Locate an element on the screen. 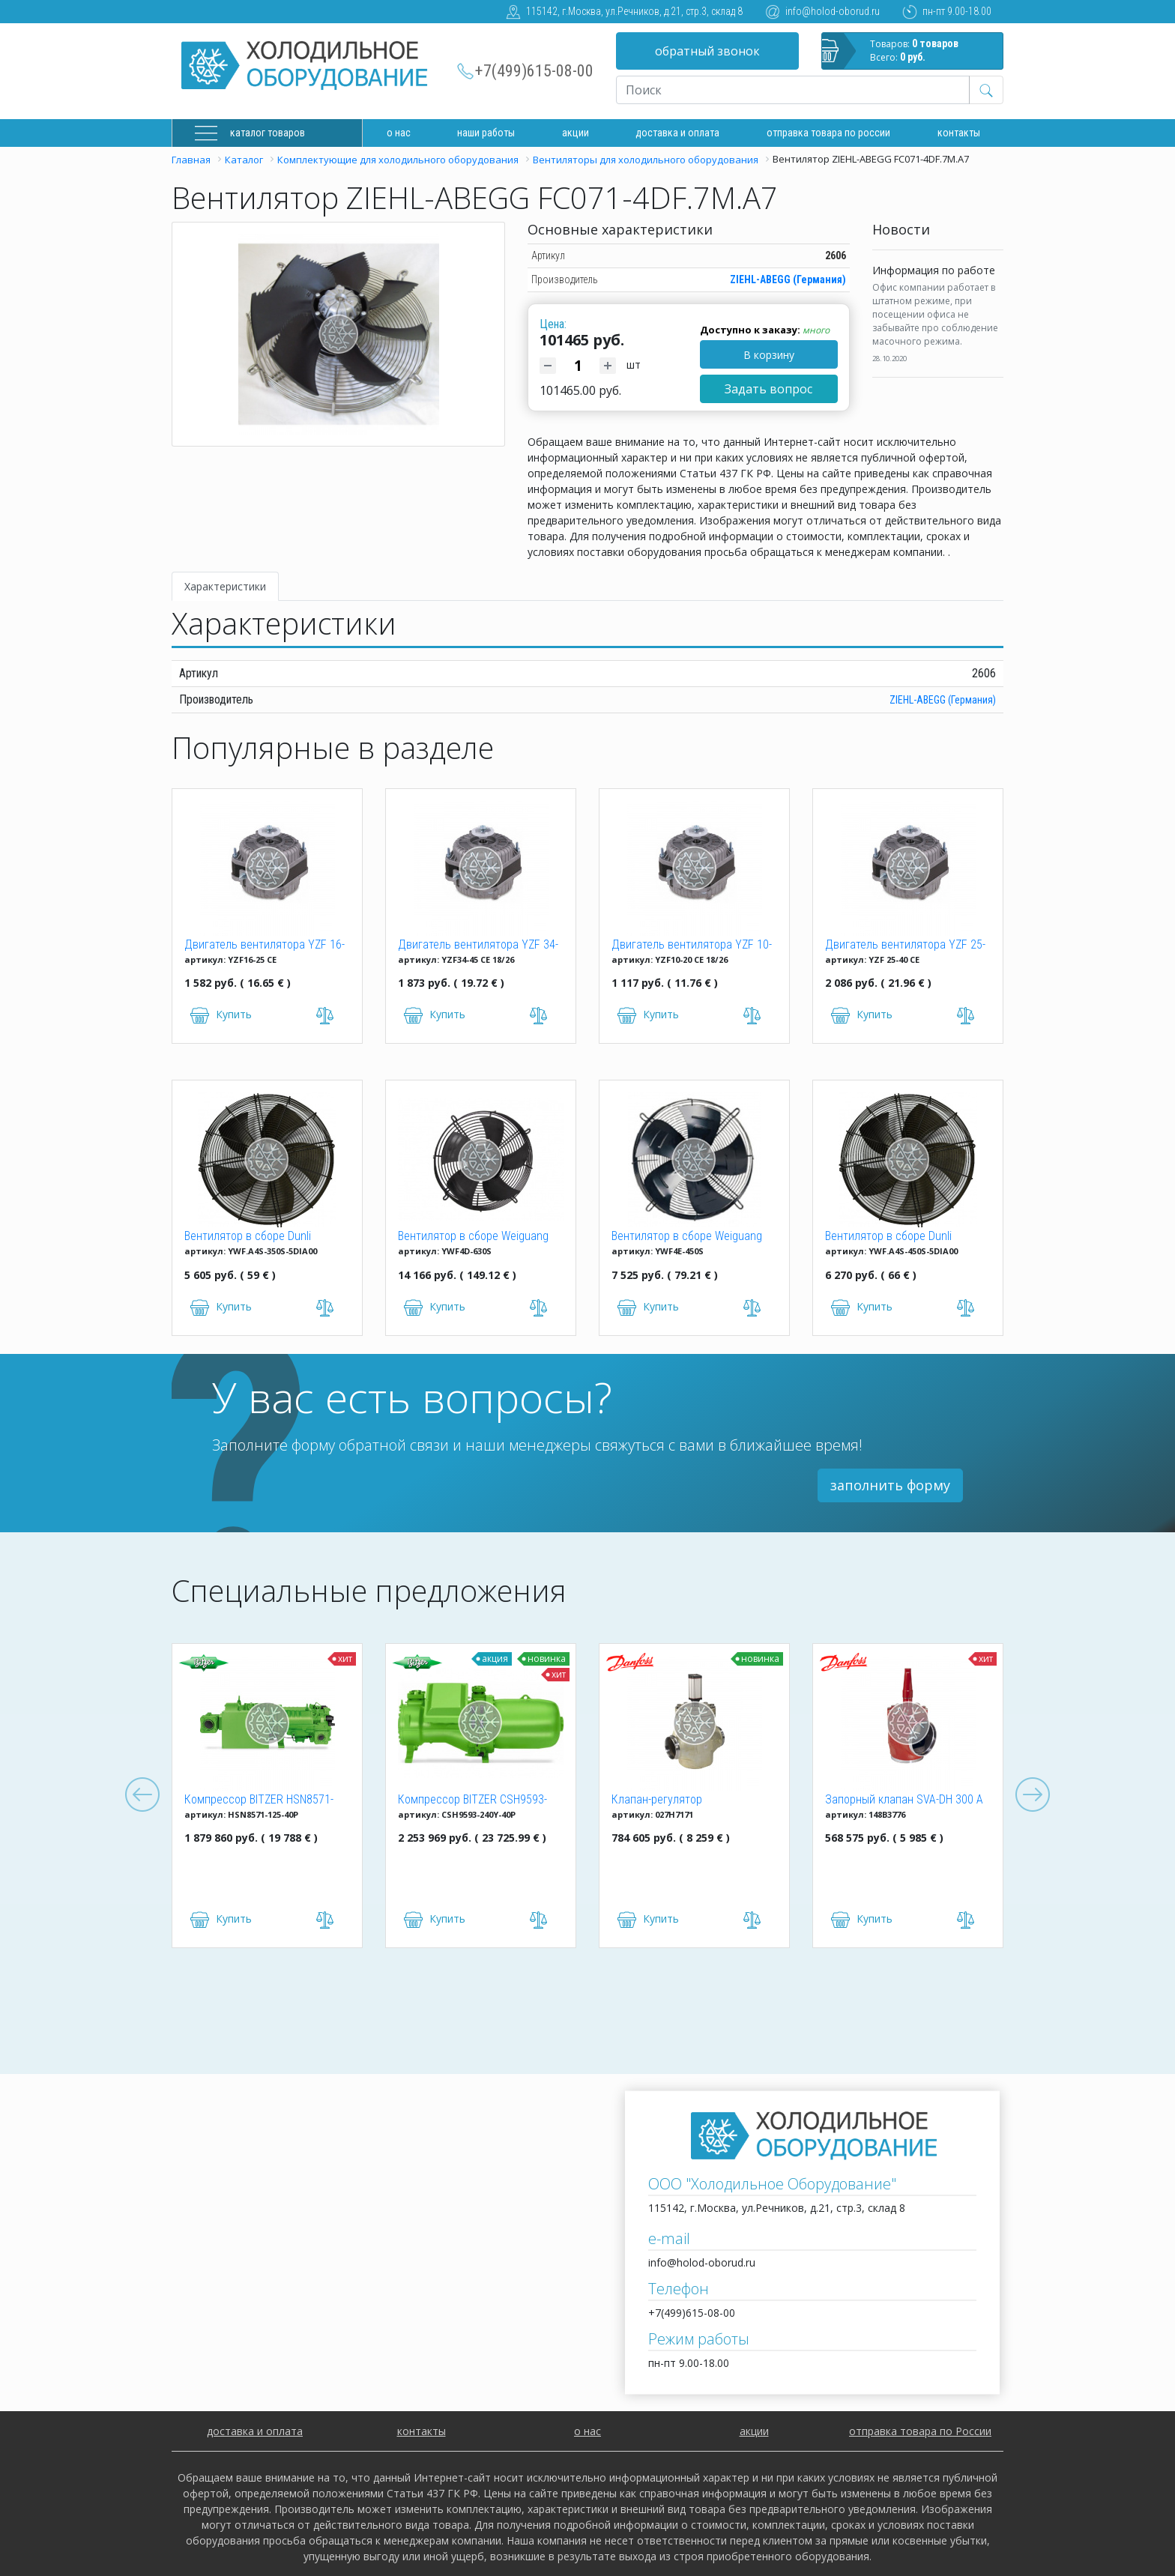 The height and width of the screenshot is (2576, 1175). Вентилятор в сборе Dunli YWF.A4S-450S-5DIA00 is located at coordinates (888, 1237).